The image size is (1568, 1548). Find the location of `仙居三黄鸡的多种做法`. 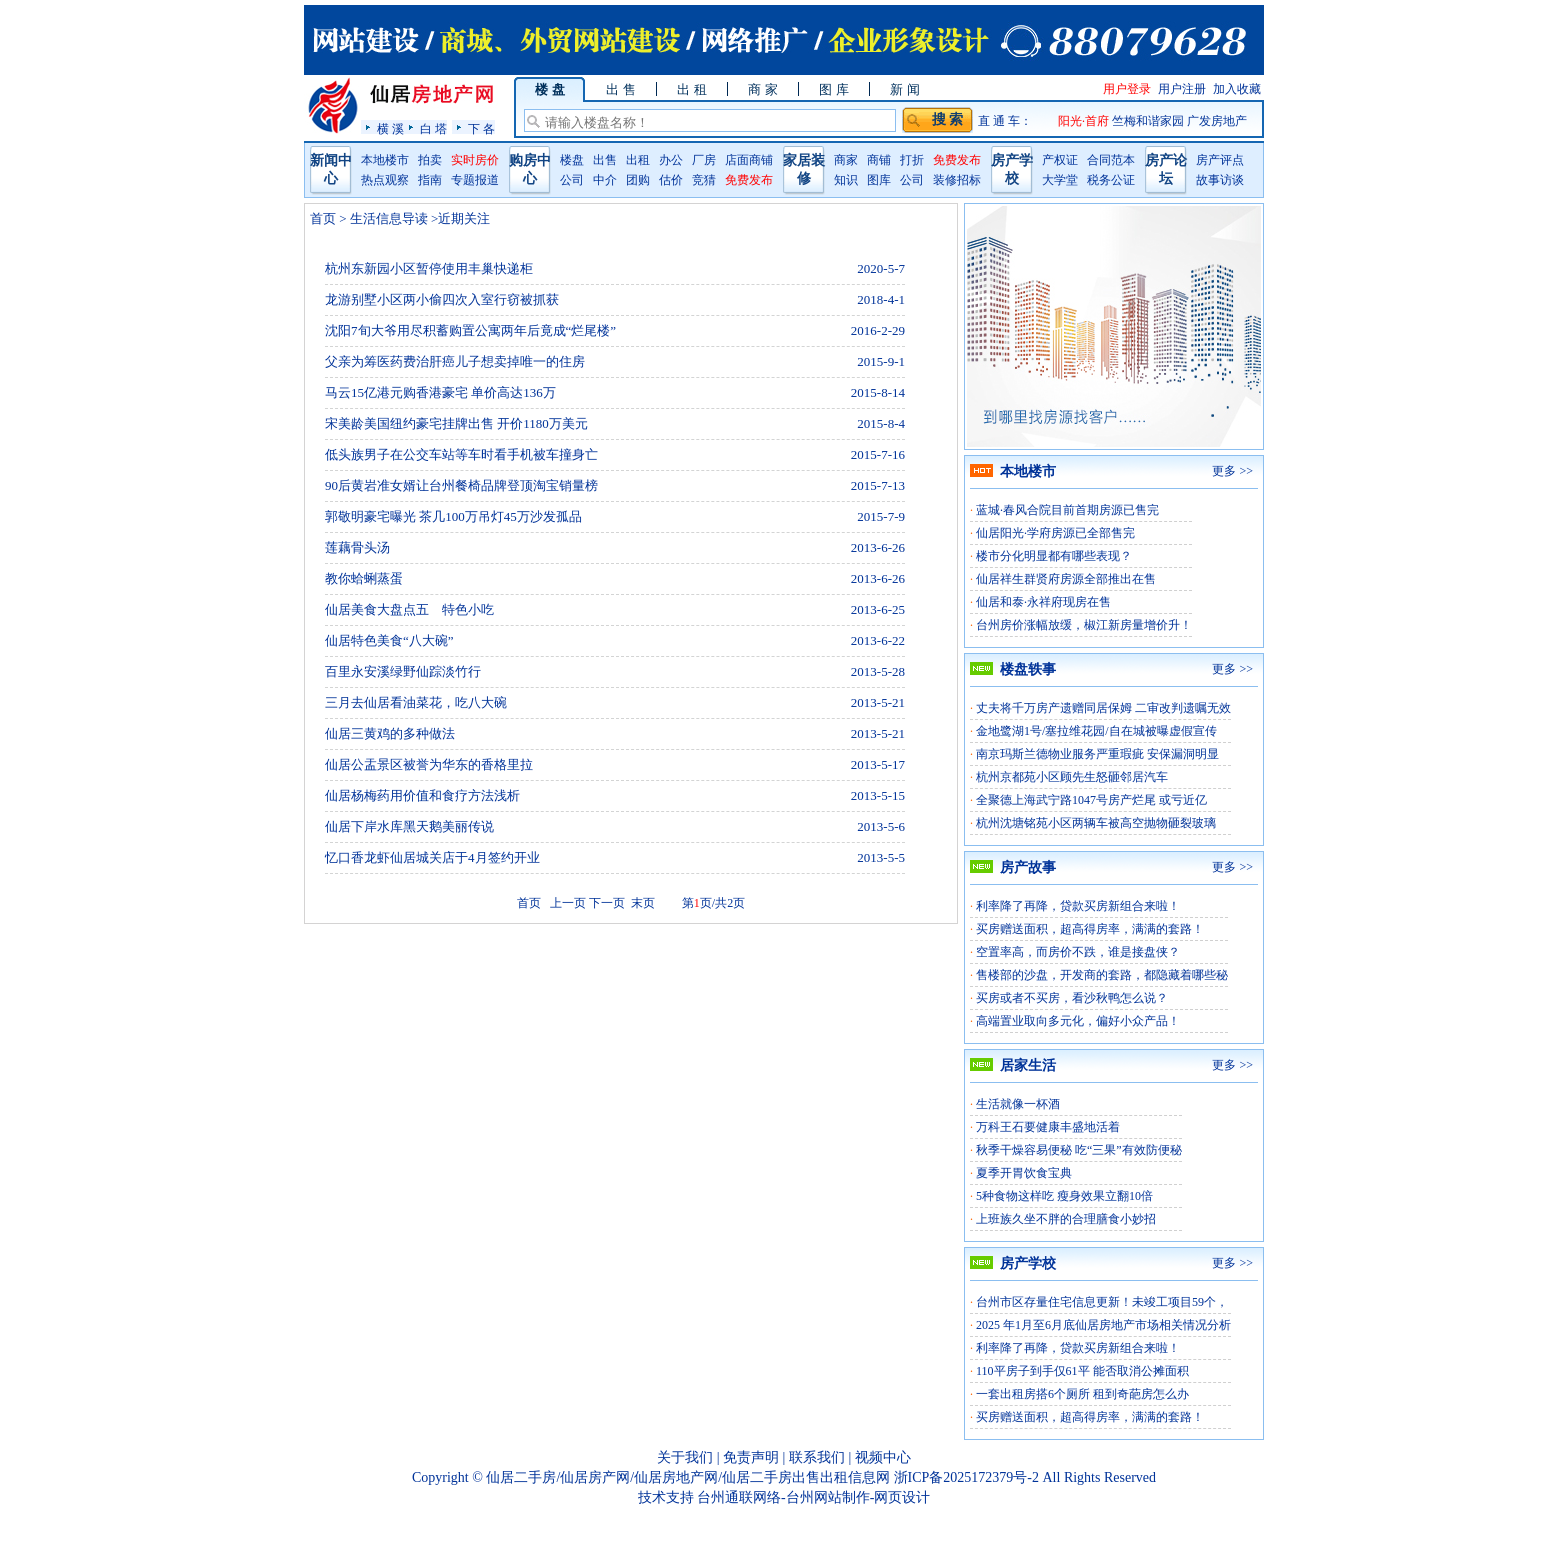

仙居三黄鸡的多种做法 is located at coordinates (390, 733).